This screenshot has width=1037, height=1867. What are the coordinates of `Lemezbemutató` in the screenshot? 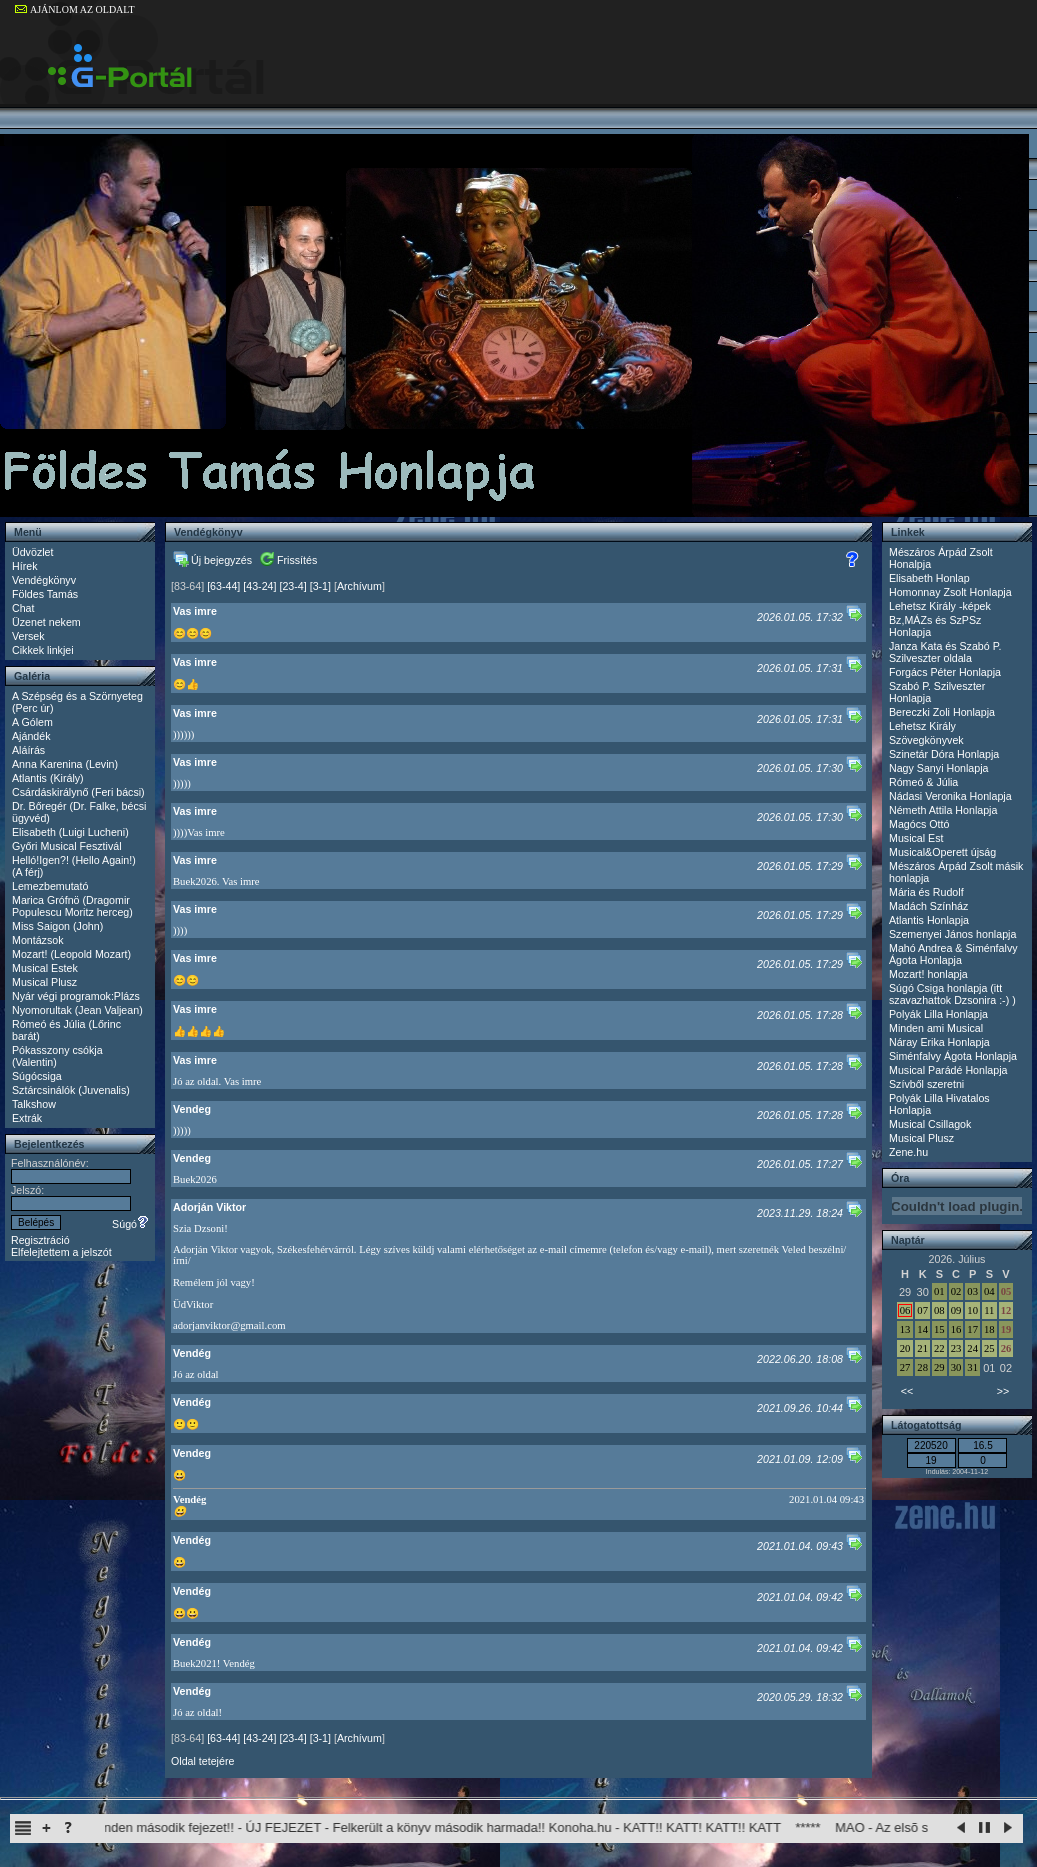 It's located at (50, 886).